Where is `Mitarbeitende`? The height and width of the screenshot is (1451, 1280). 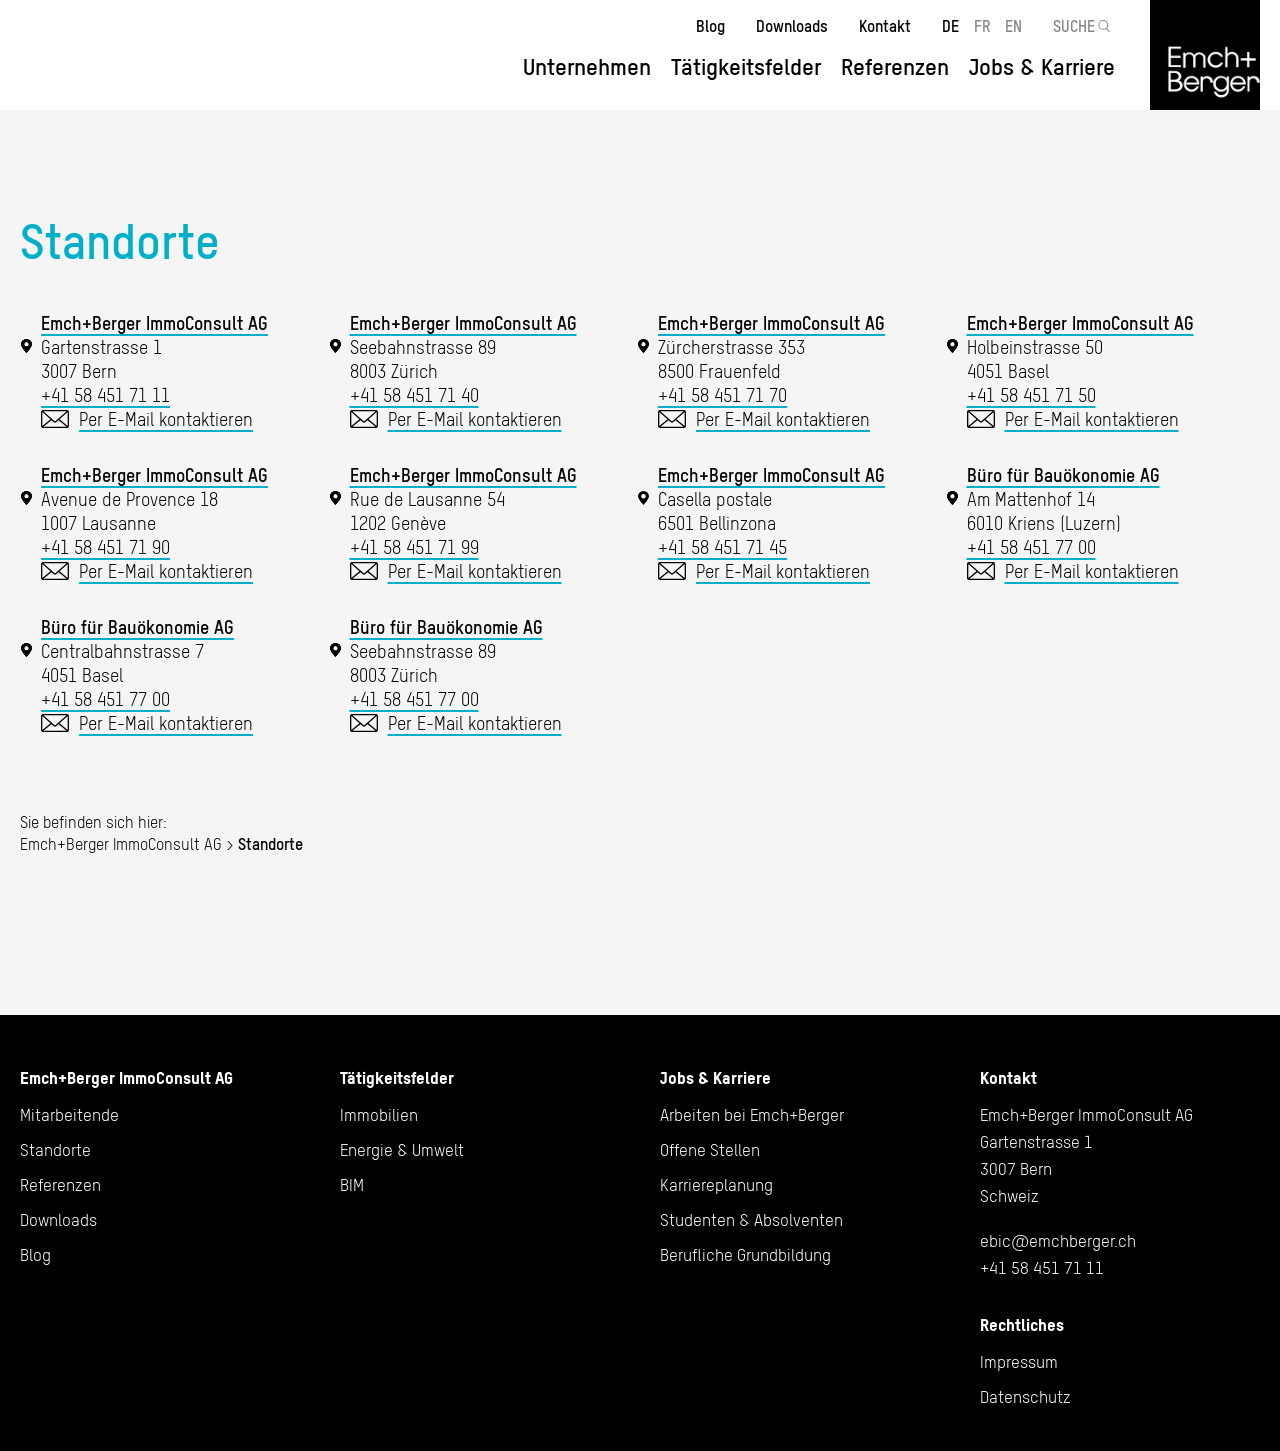 Mitarbeitende is located at coordinates (69, 1115).